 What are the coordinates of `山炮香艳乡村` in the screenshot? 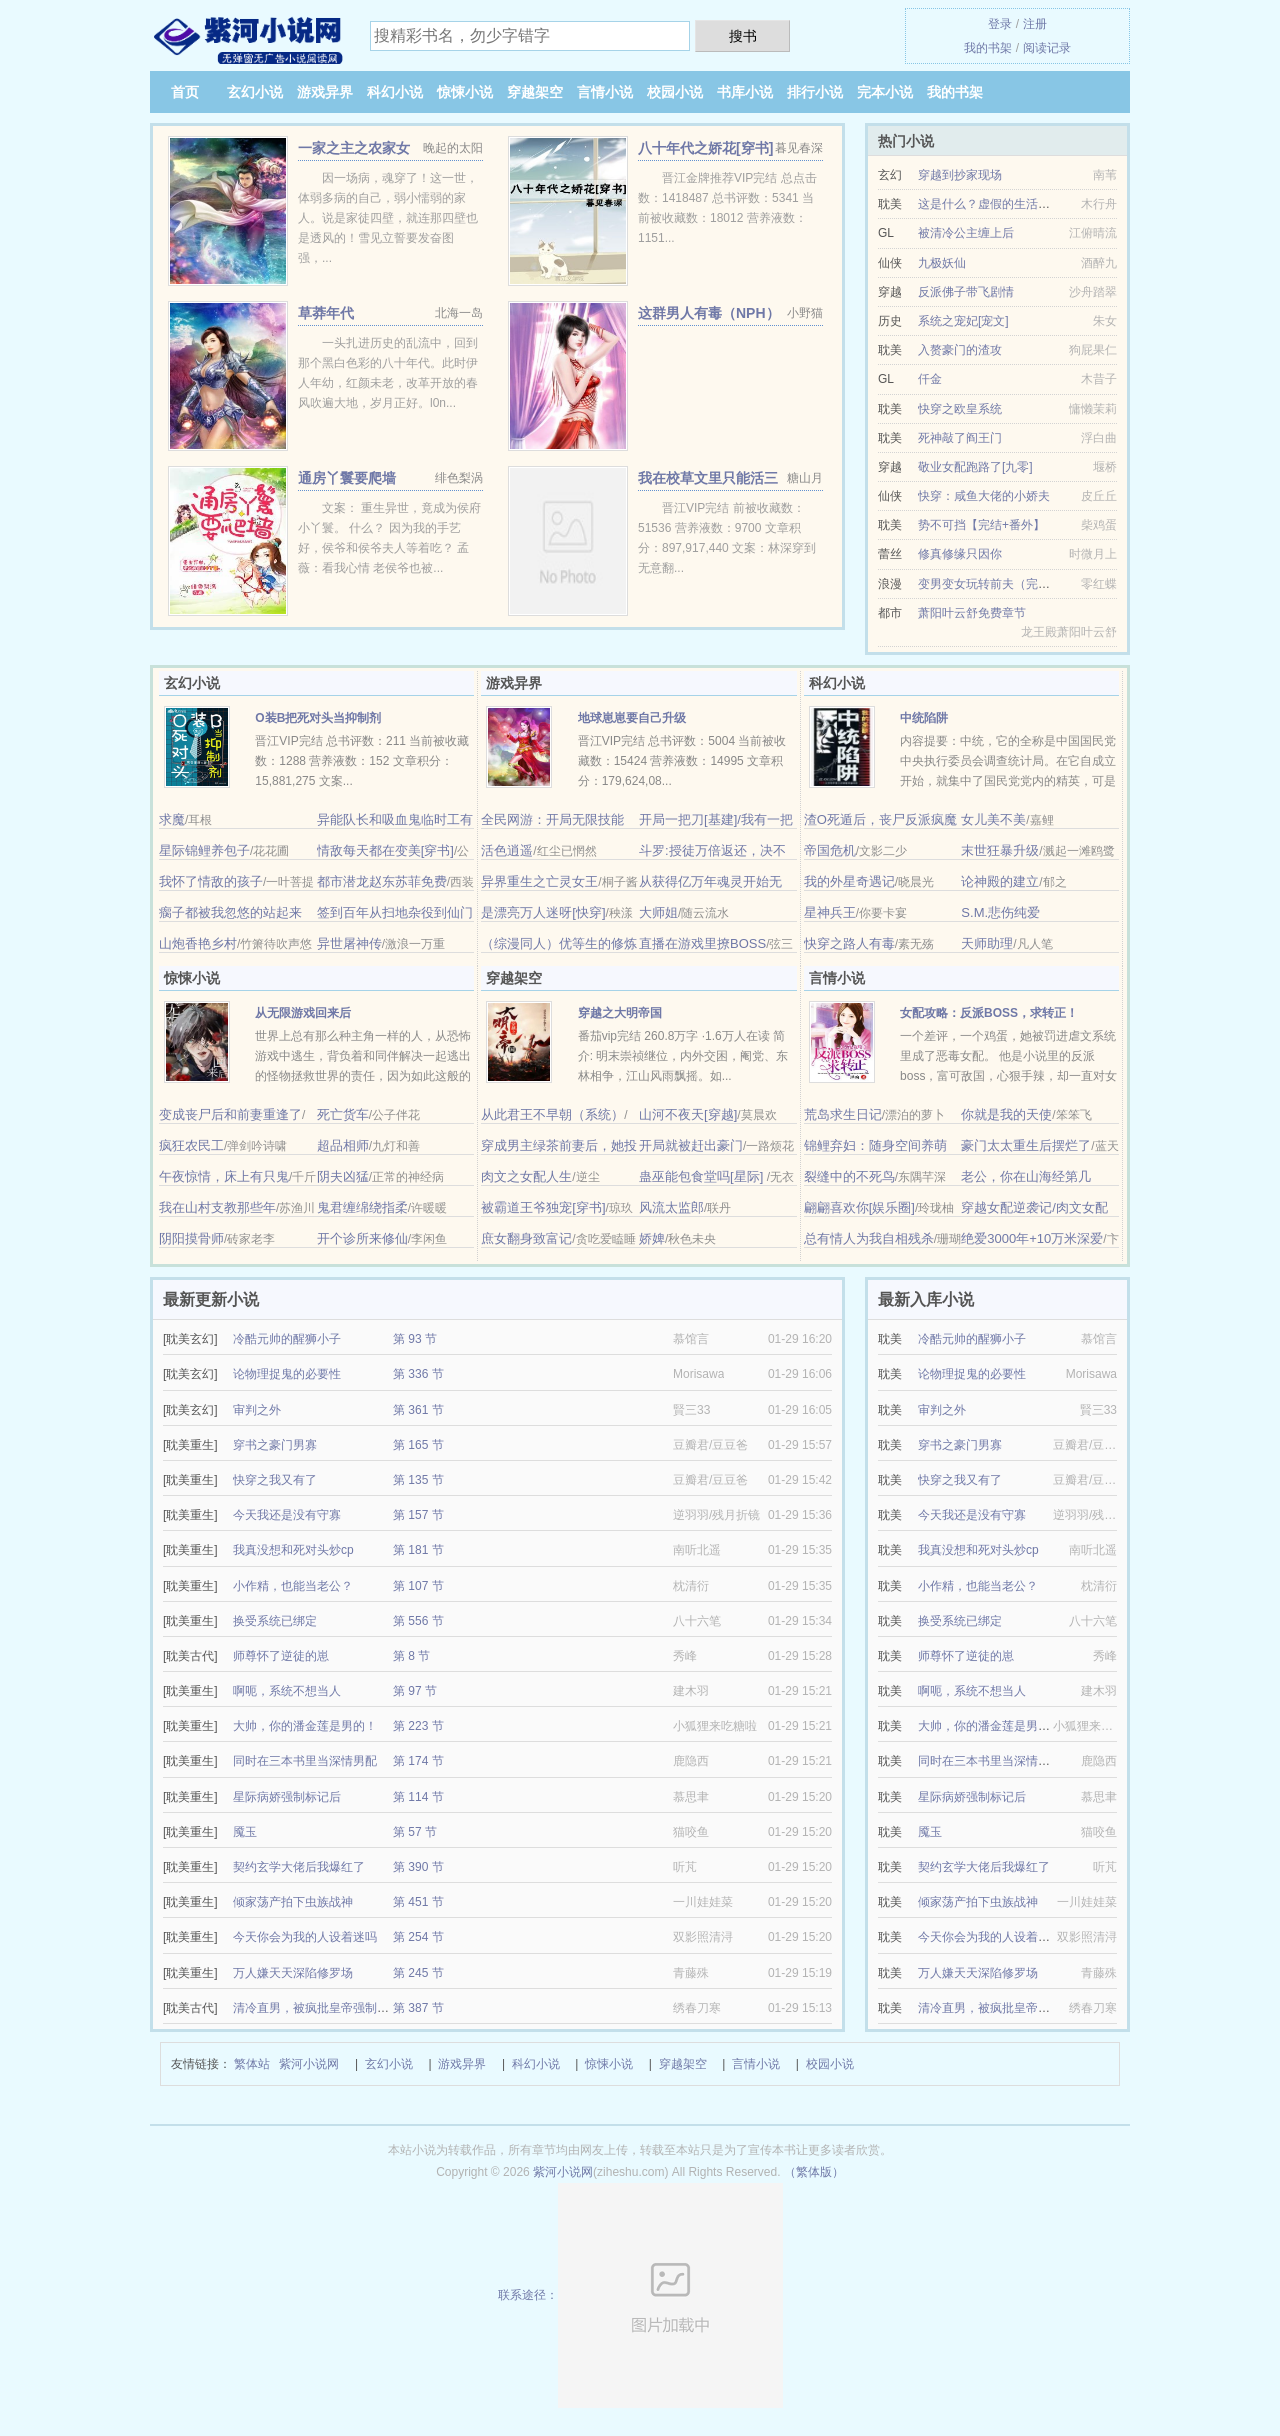 It's located at (198, 943).